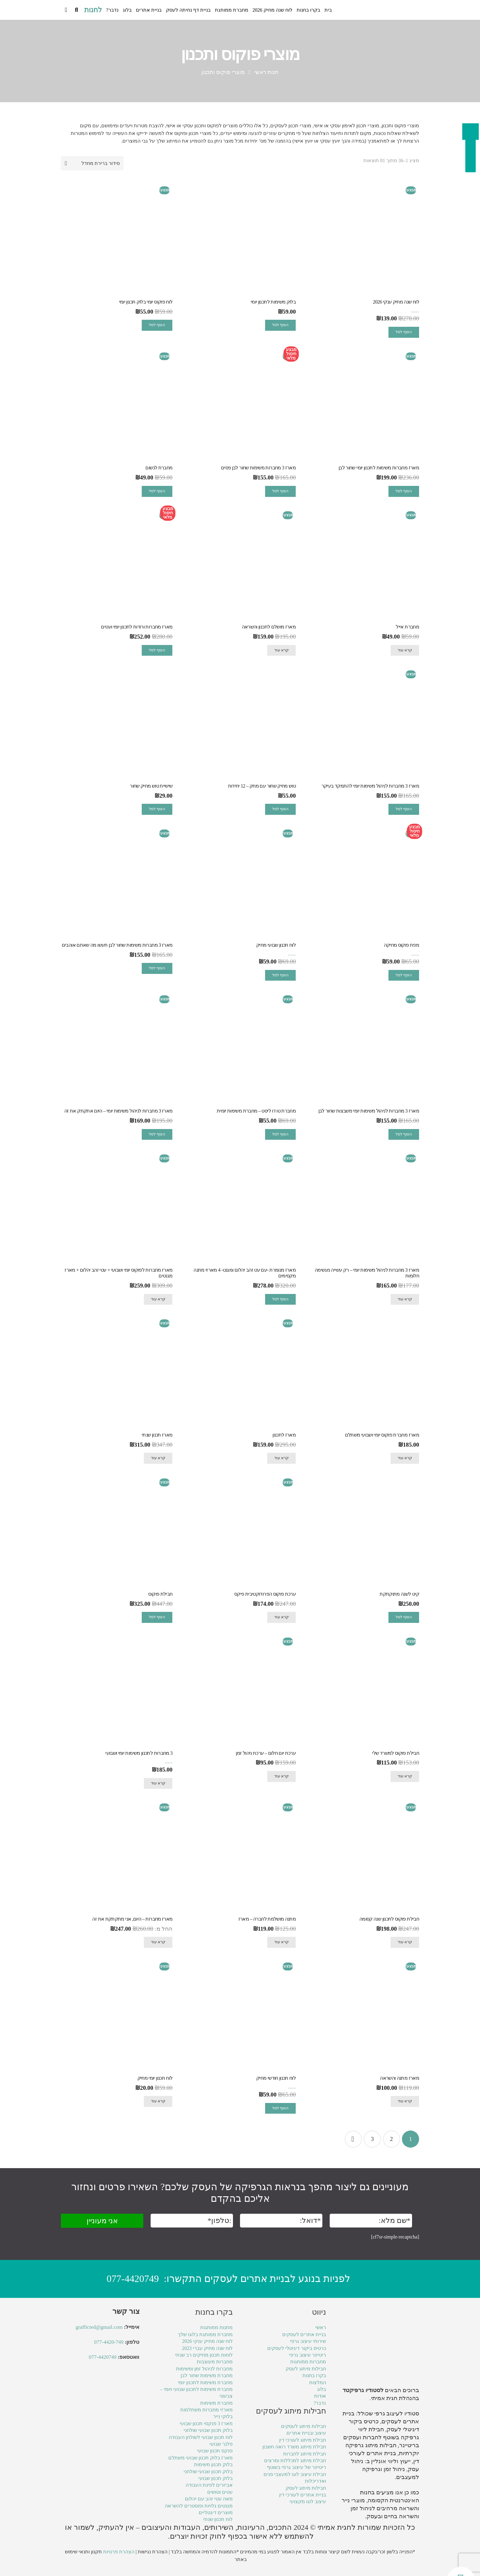 The width and height of the screenshot is (480, 2576). What do you see at coordinates (304, 2453) in the screenshot?
I see `חבילת מיתוג לחברות` at bounding box center [304, 2453].